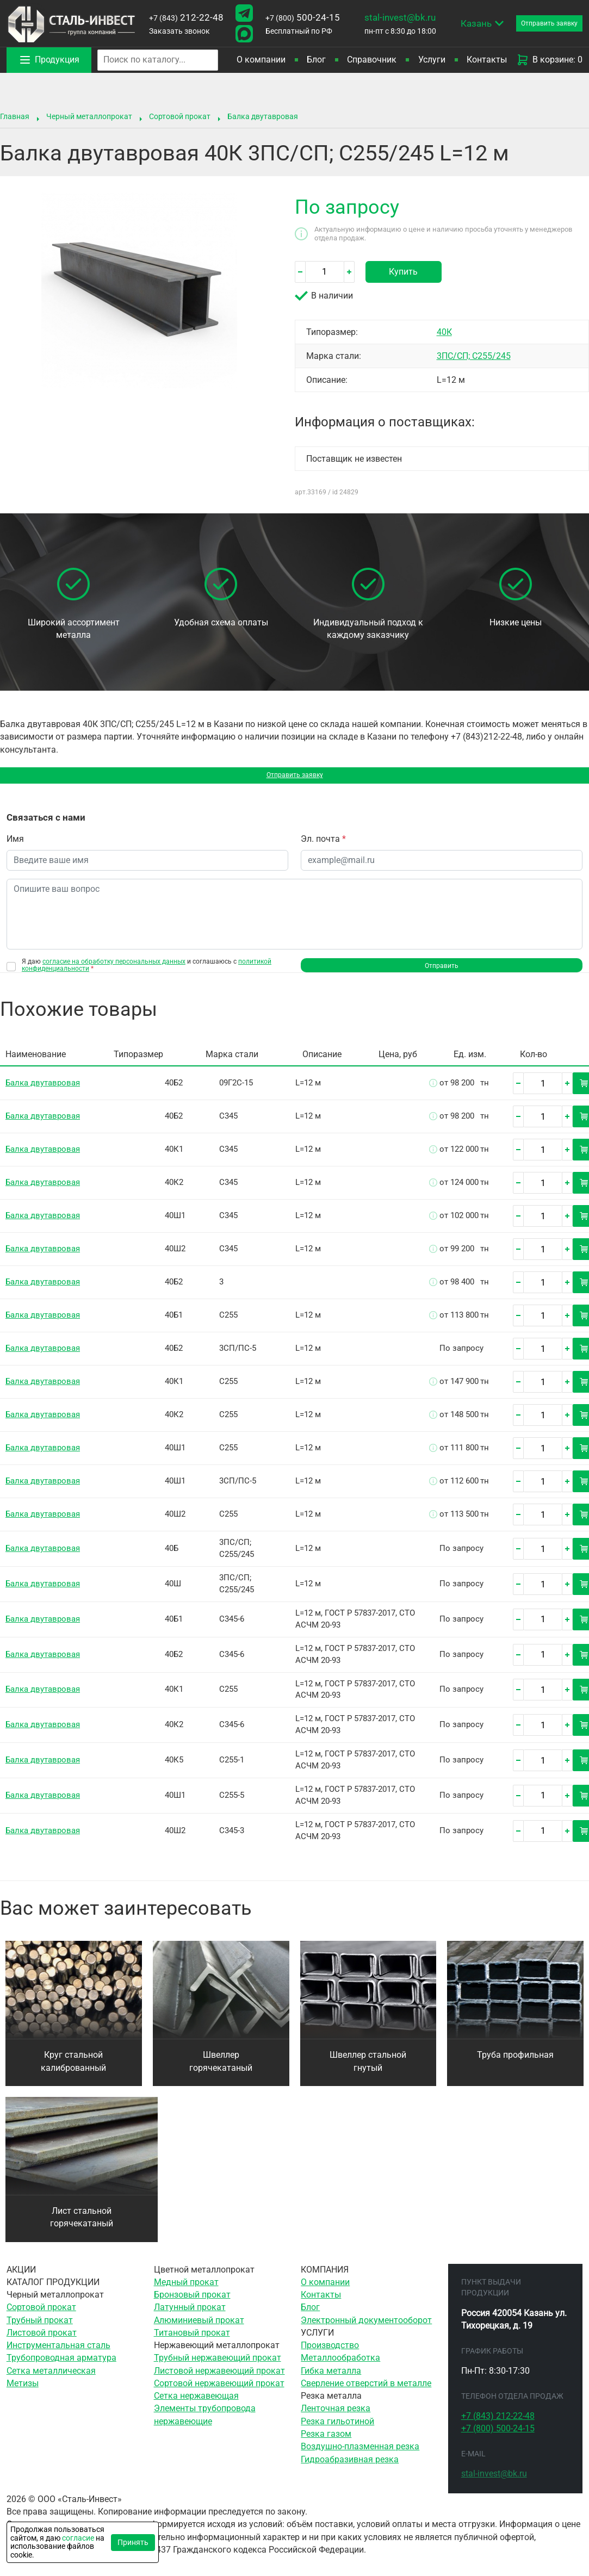 Image resolution: width=589 pixels, height=2576 pixels. I want to click on Сортовой нержавеющий прокат, so click(219, 2392).